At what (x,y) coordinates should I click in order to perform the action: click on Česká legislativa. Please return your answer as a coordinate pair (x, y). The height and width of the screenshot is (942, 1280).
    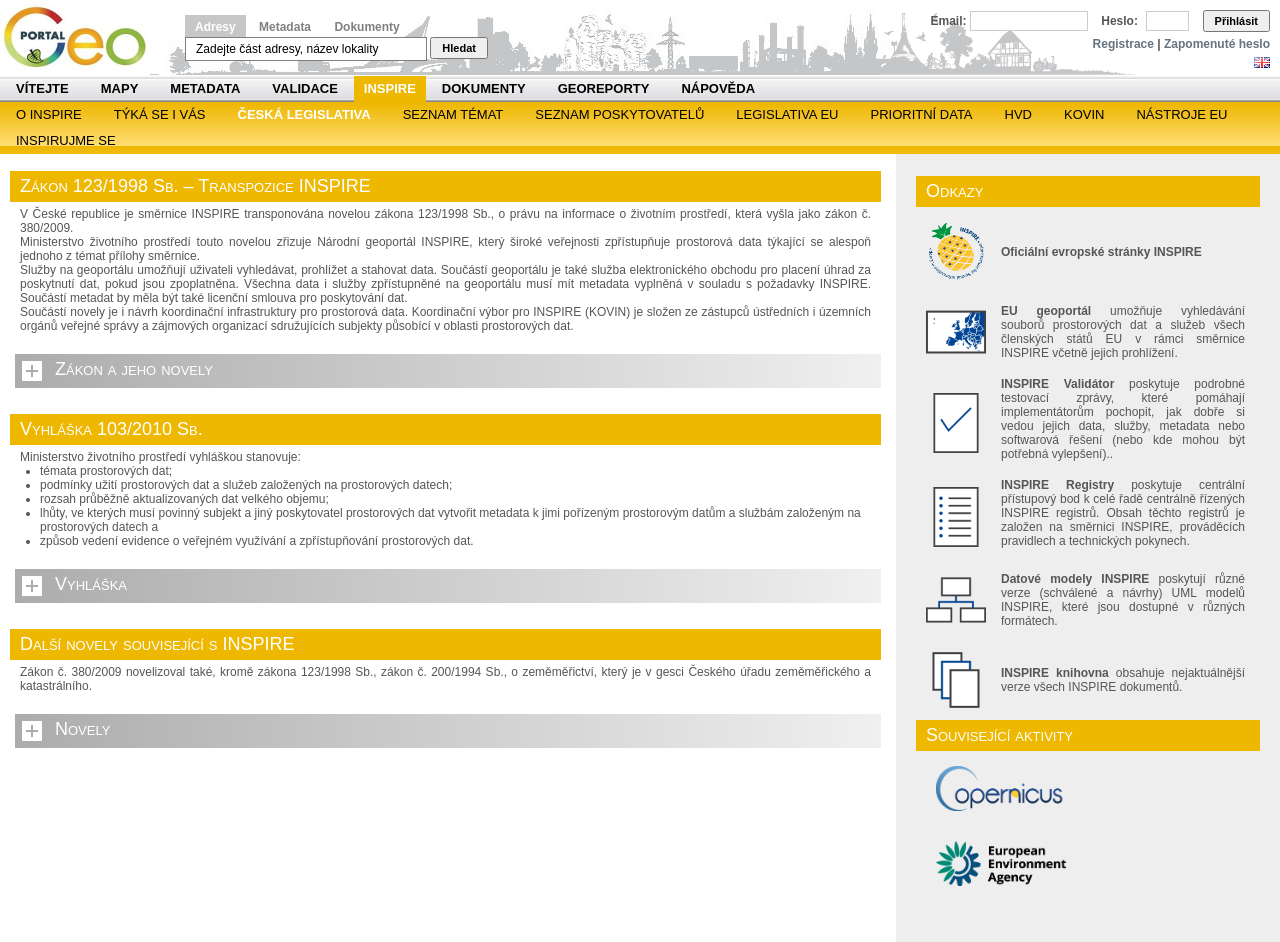
    Looking at the image, I should click on (304, 114).